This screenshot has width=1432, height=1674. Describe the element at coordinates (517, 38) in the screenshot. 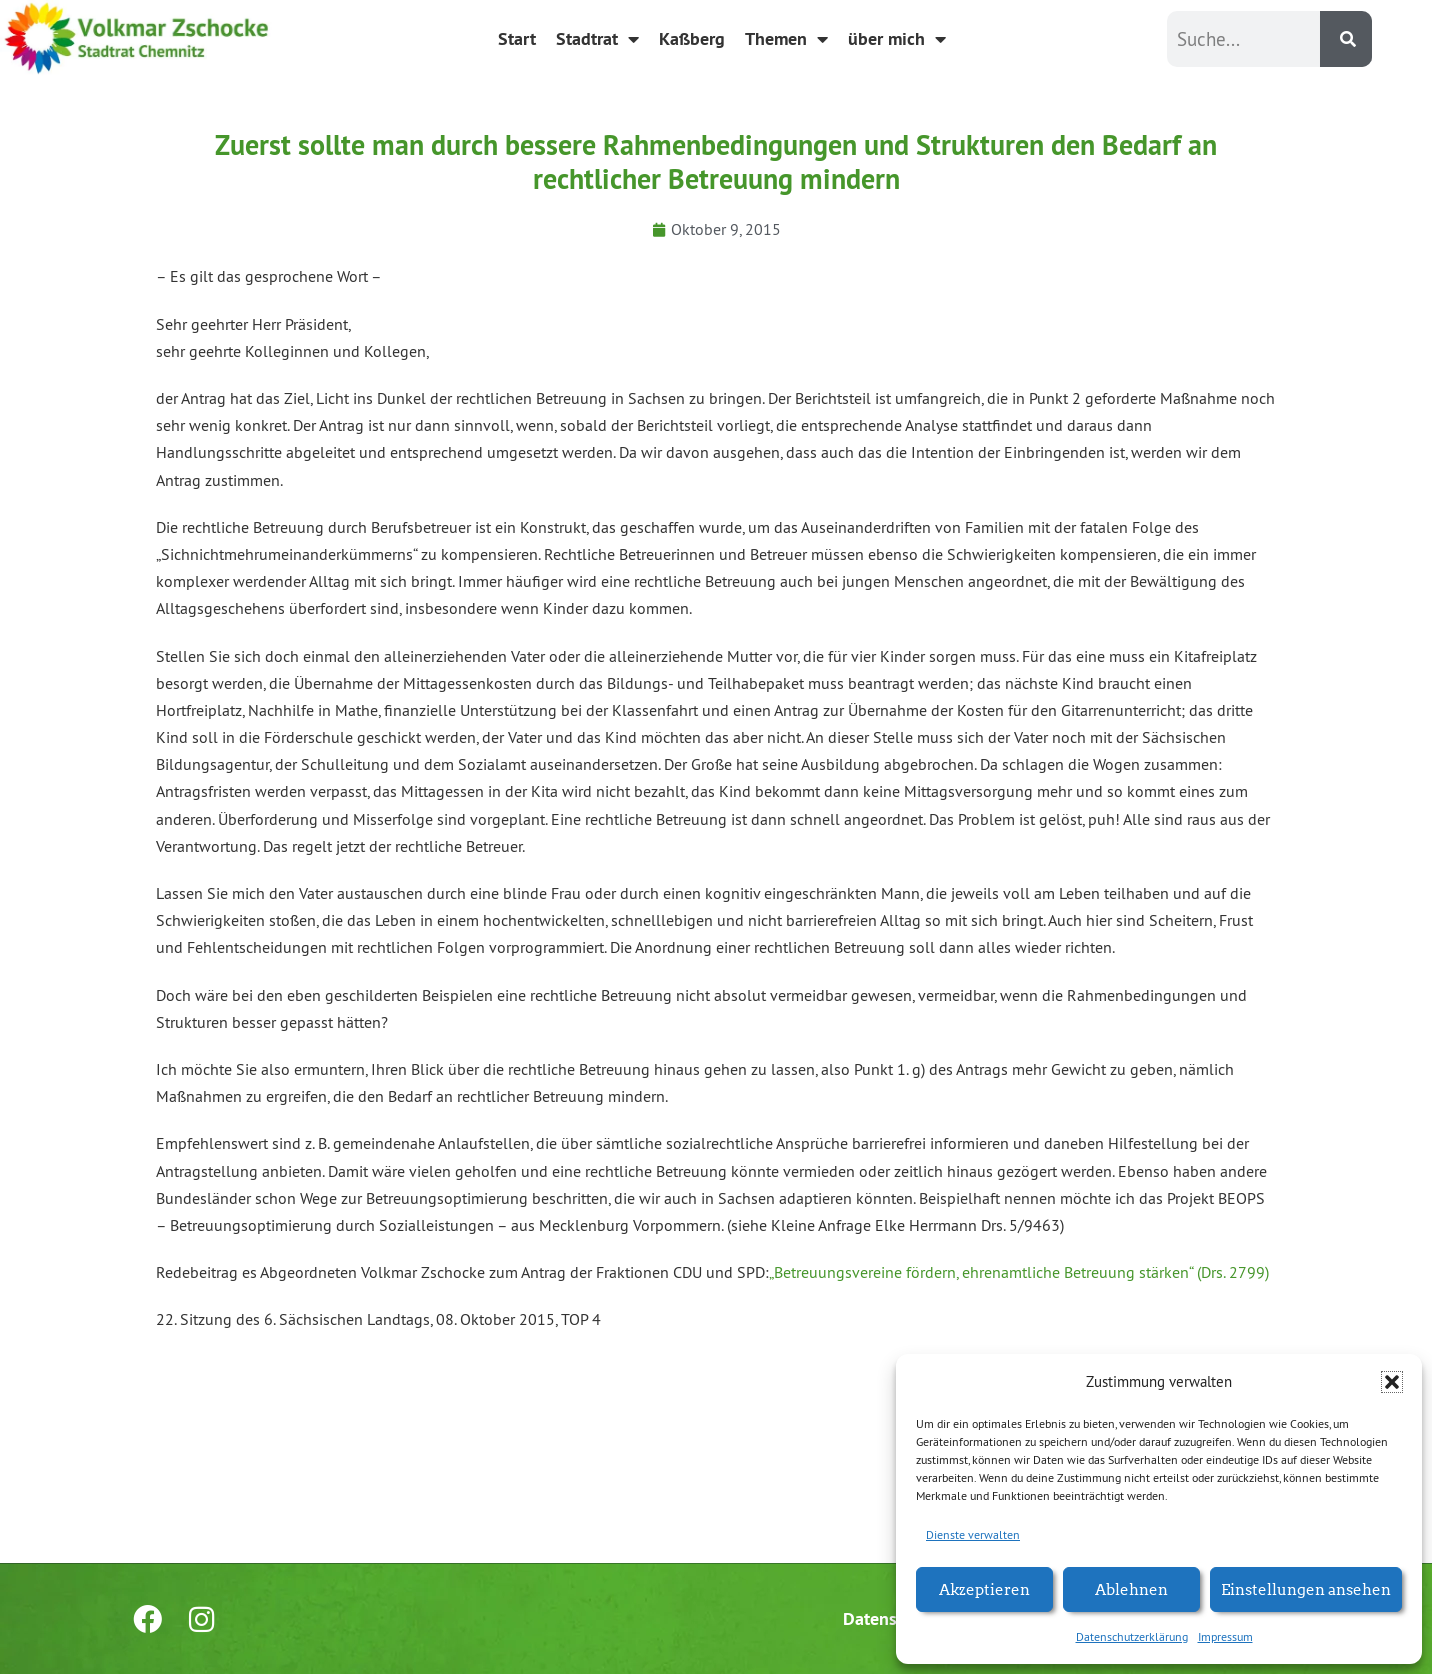

I see `Start` at that location.